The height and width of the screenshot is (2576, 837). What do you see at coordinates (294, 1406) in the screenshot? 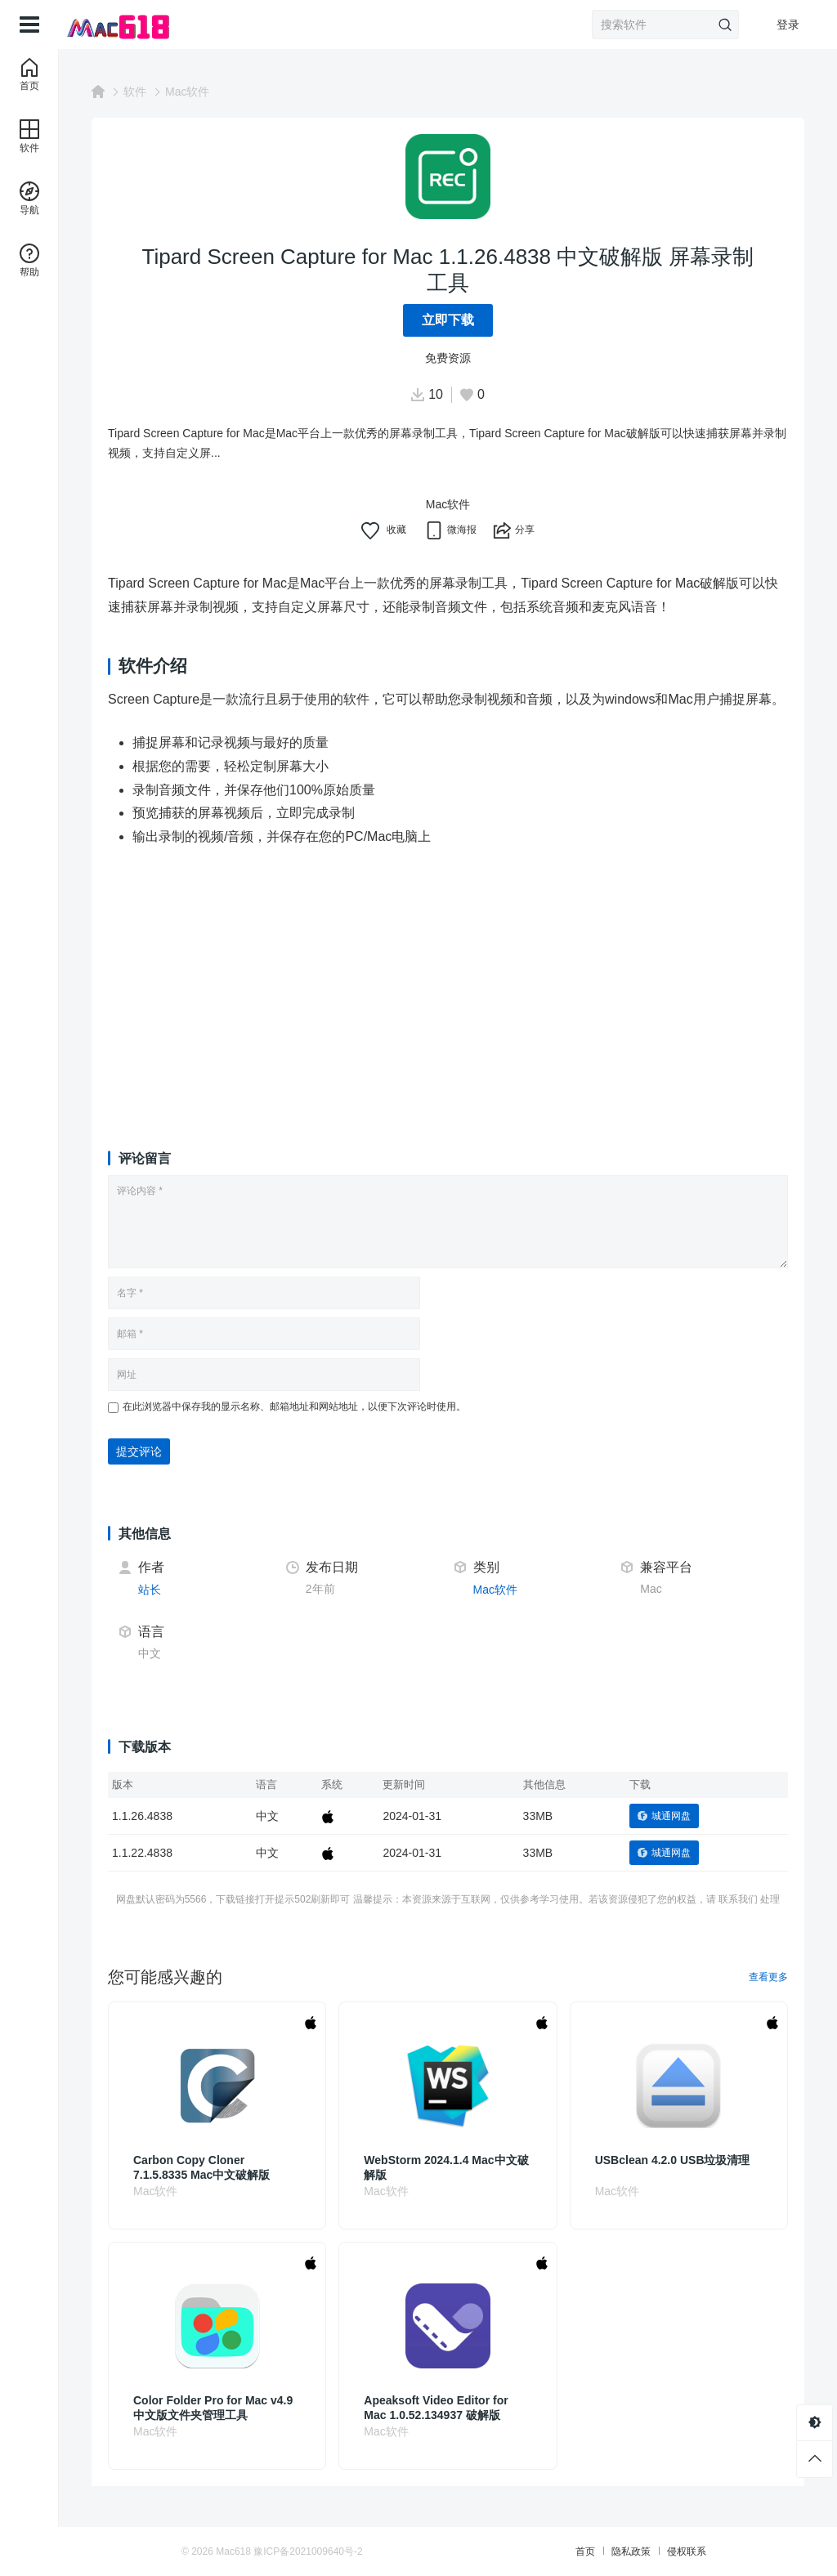
I see `在此浏览器中保存我的显示名称、邮箱地址和网站地址，以便下次评论时使用。` at bounding box center [294, 1406].